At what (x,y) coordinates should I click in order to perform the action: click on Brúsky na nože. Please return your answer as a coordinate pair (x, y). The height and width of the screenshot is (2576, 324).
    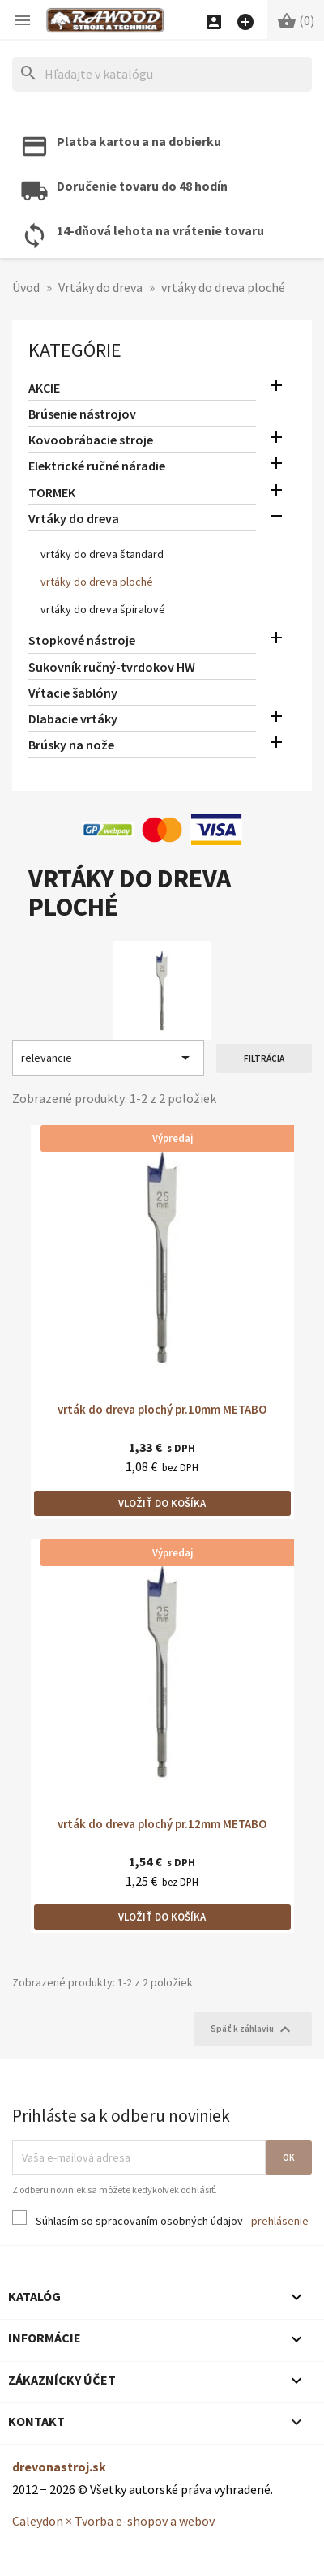
    Looking at the image, I should click on (71, 744).